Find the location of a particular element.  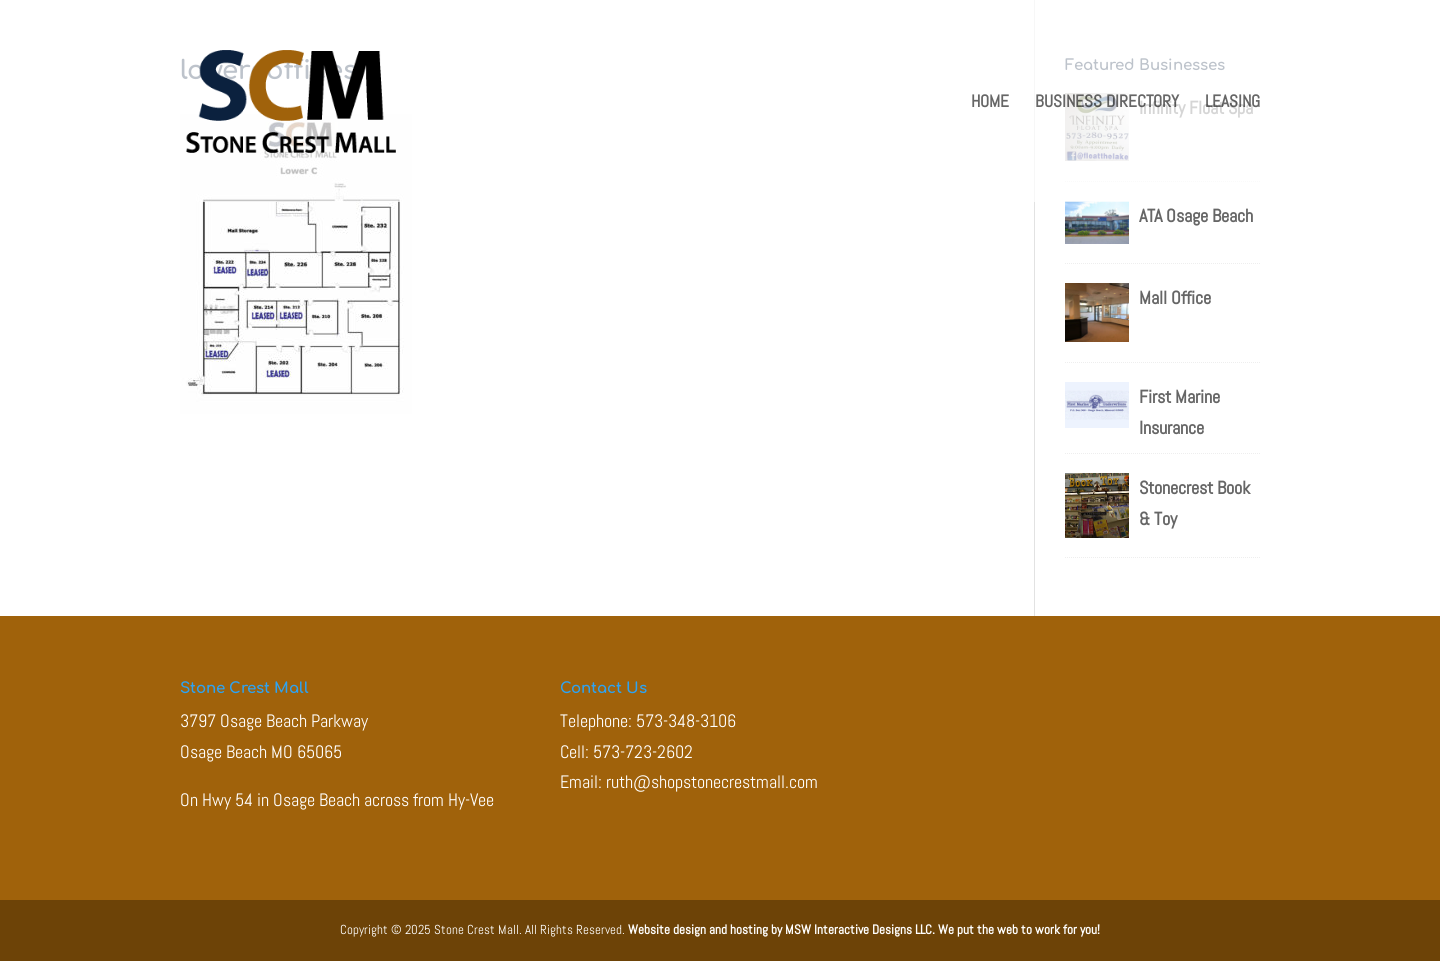

ATA Osage Beach is located at coordinates (1196, 215).